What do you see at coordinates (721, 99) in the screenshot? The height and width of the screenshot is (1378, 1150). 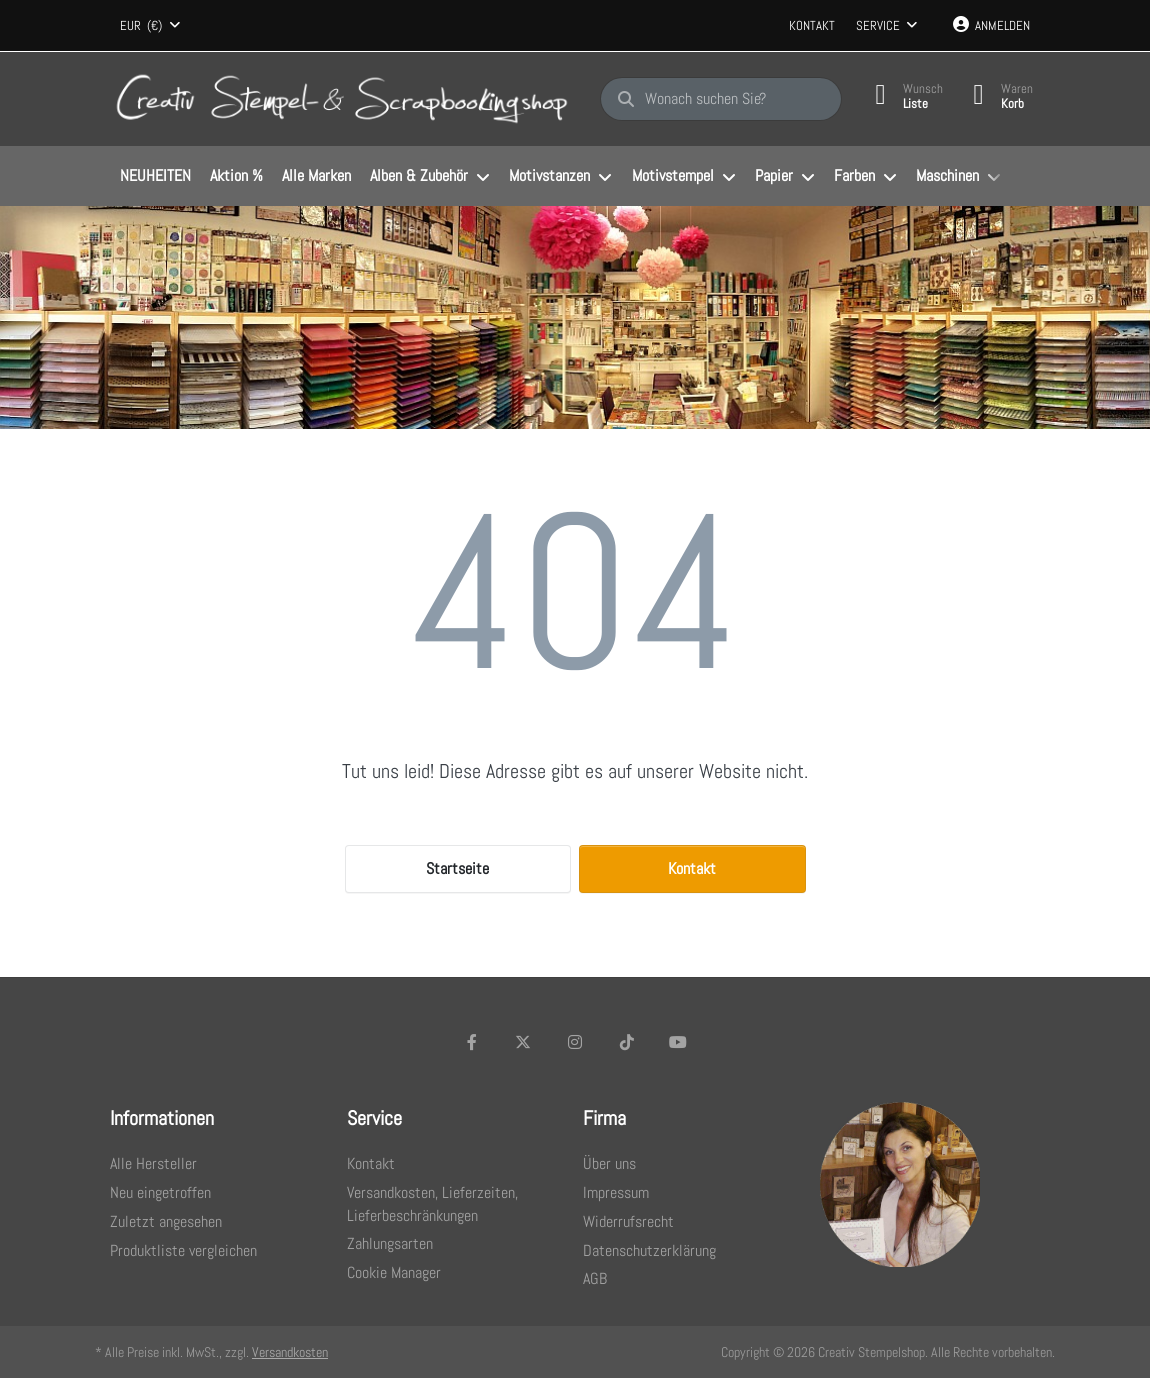 I see `[Wonach suchen Sie?]` at bounding box center [721, 99].